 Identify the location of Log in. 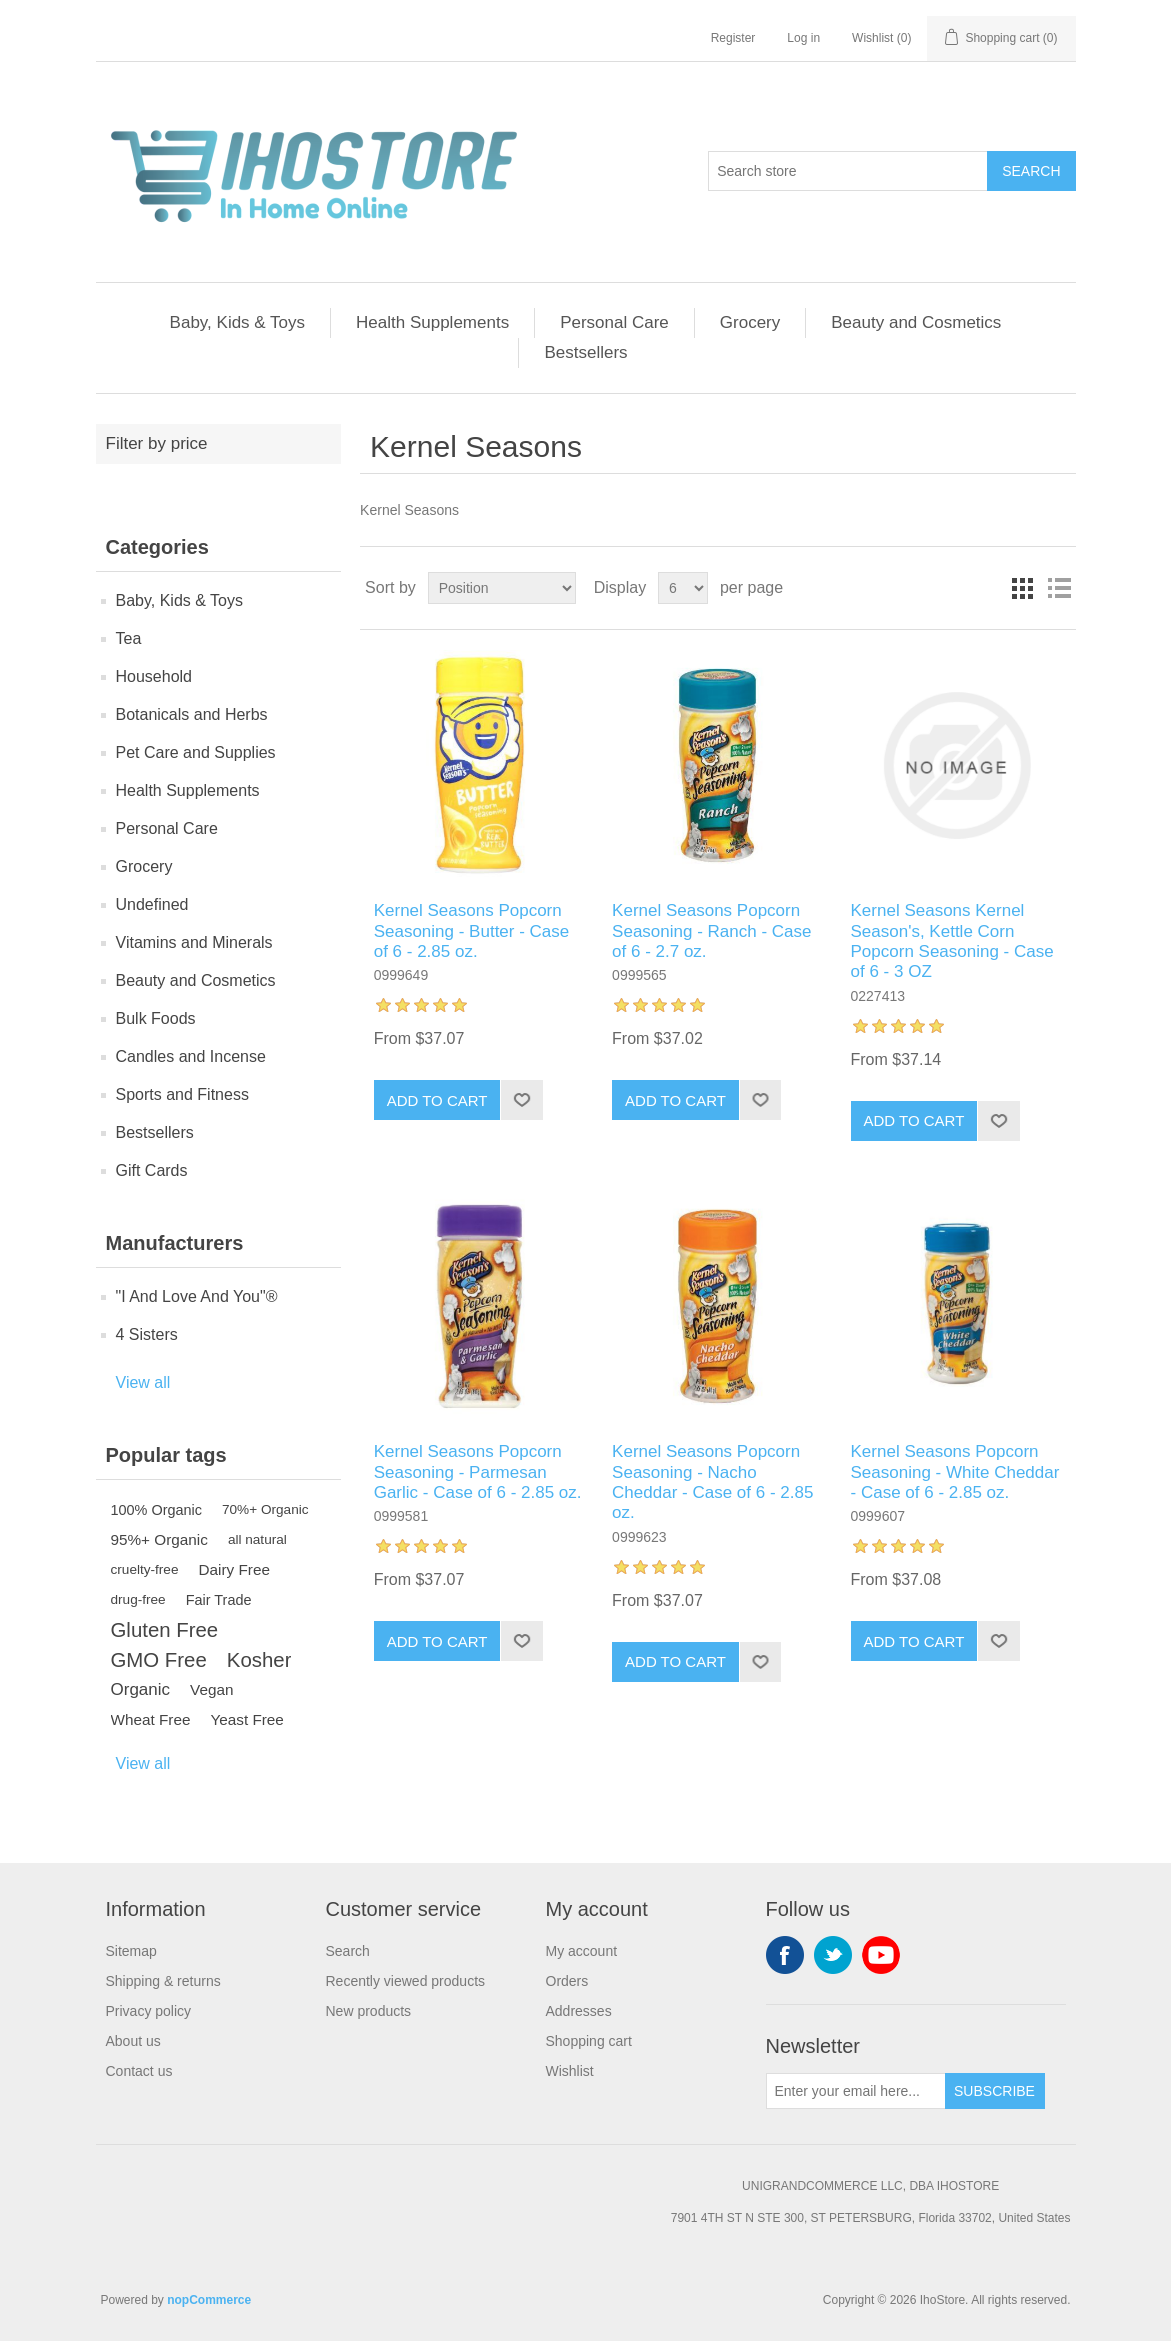
(803, 38).